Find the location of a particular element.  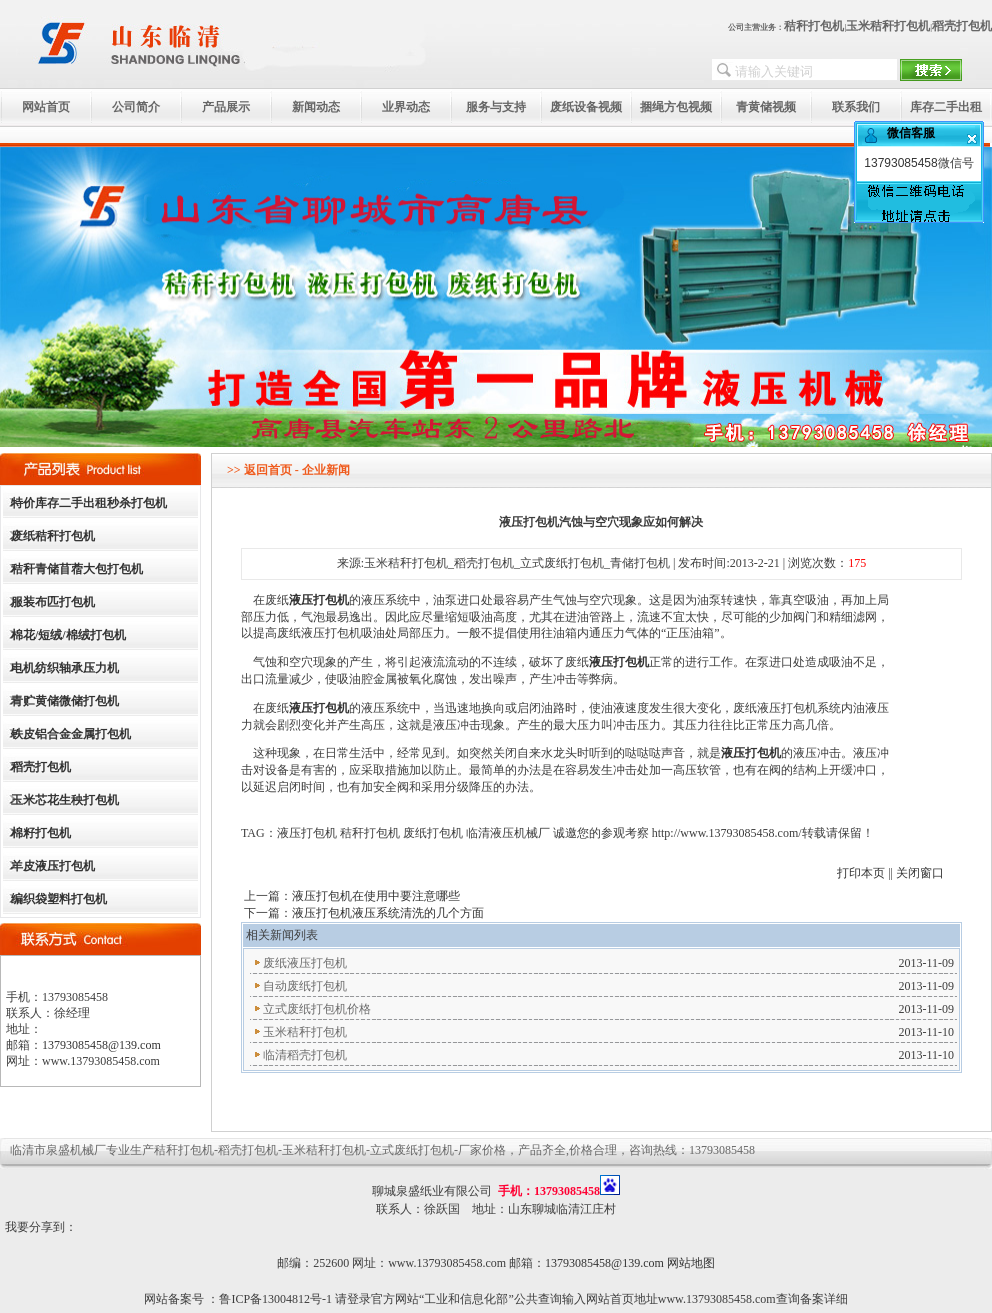

13793085458@139.com is located at coordinates (101, 1045).